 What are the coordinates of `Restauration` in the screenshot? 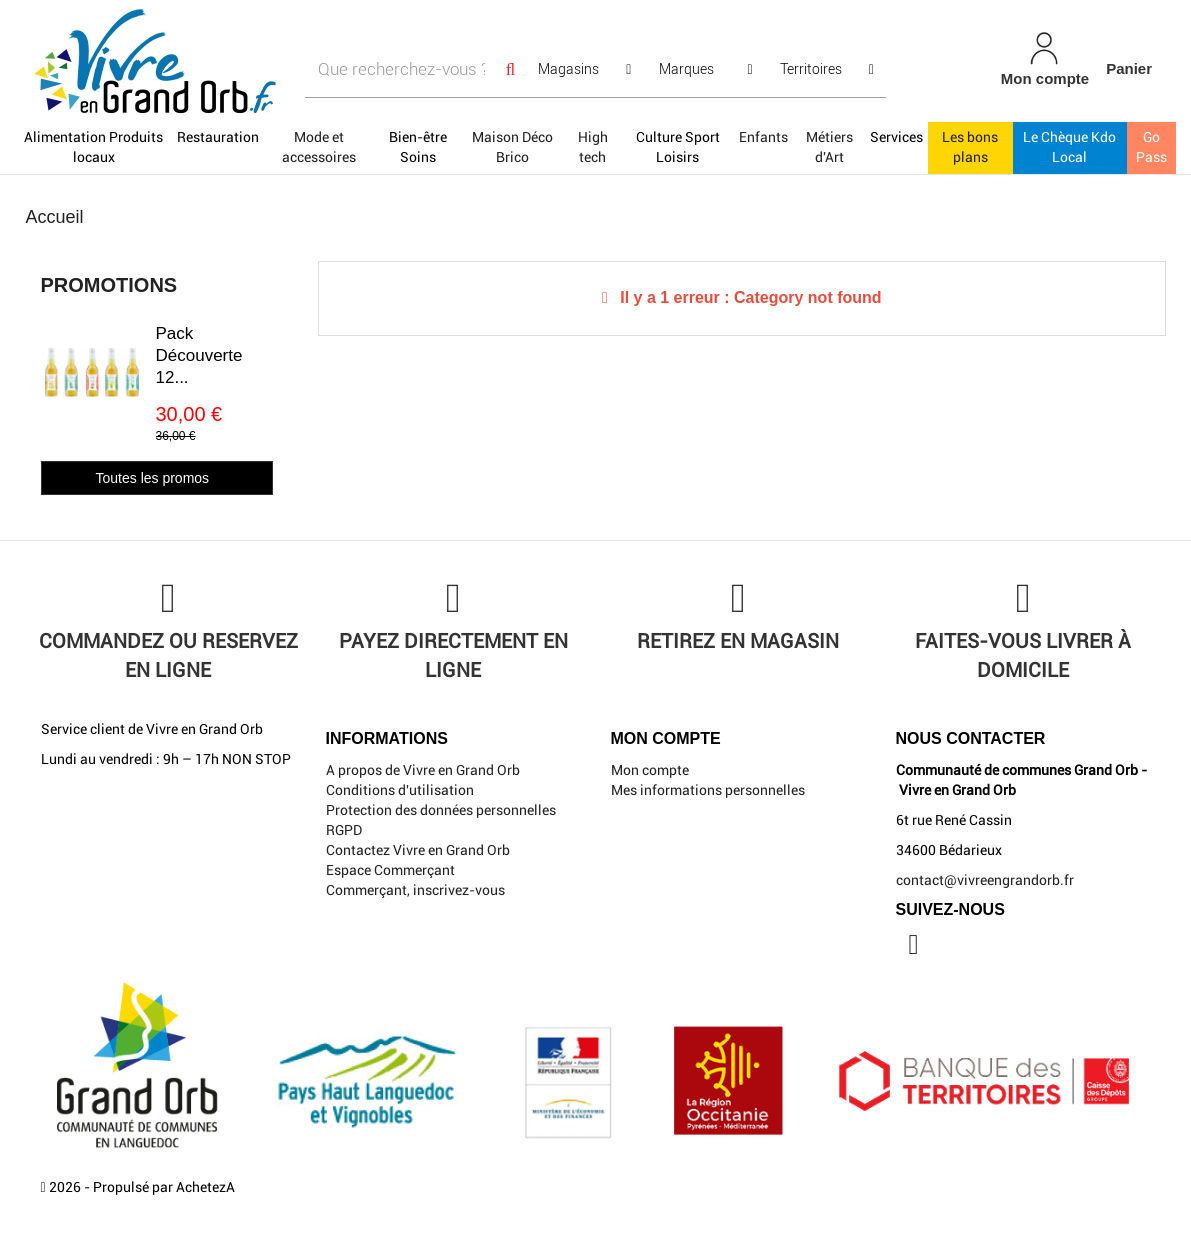 It's located at (218, 137).